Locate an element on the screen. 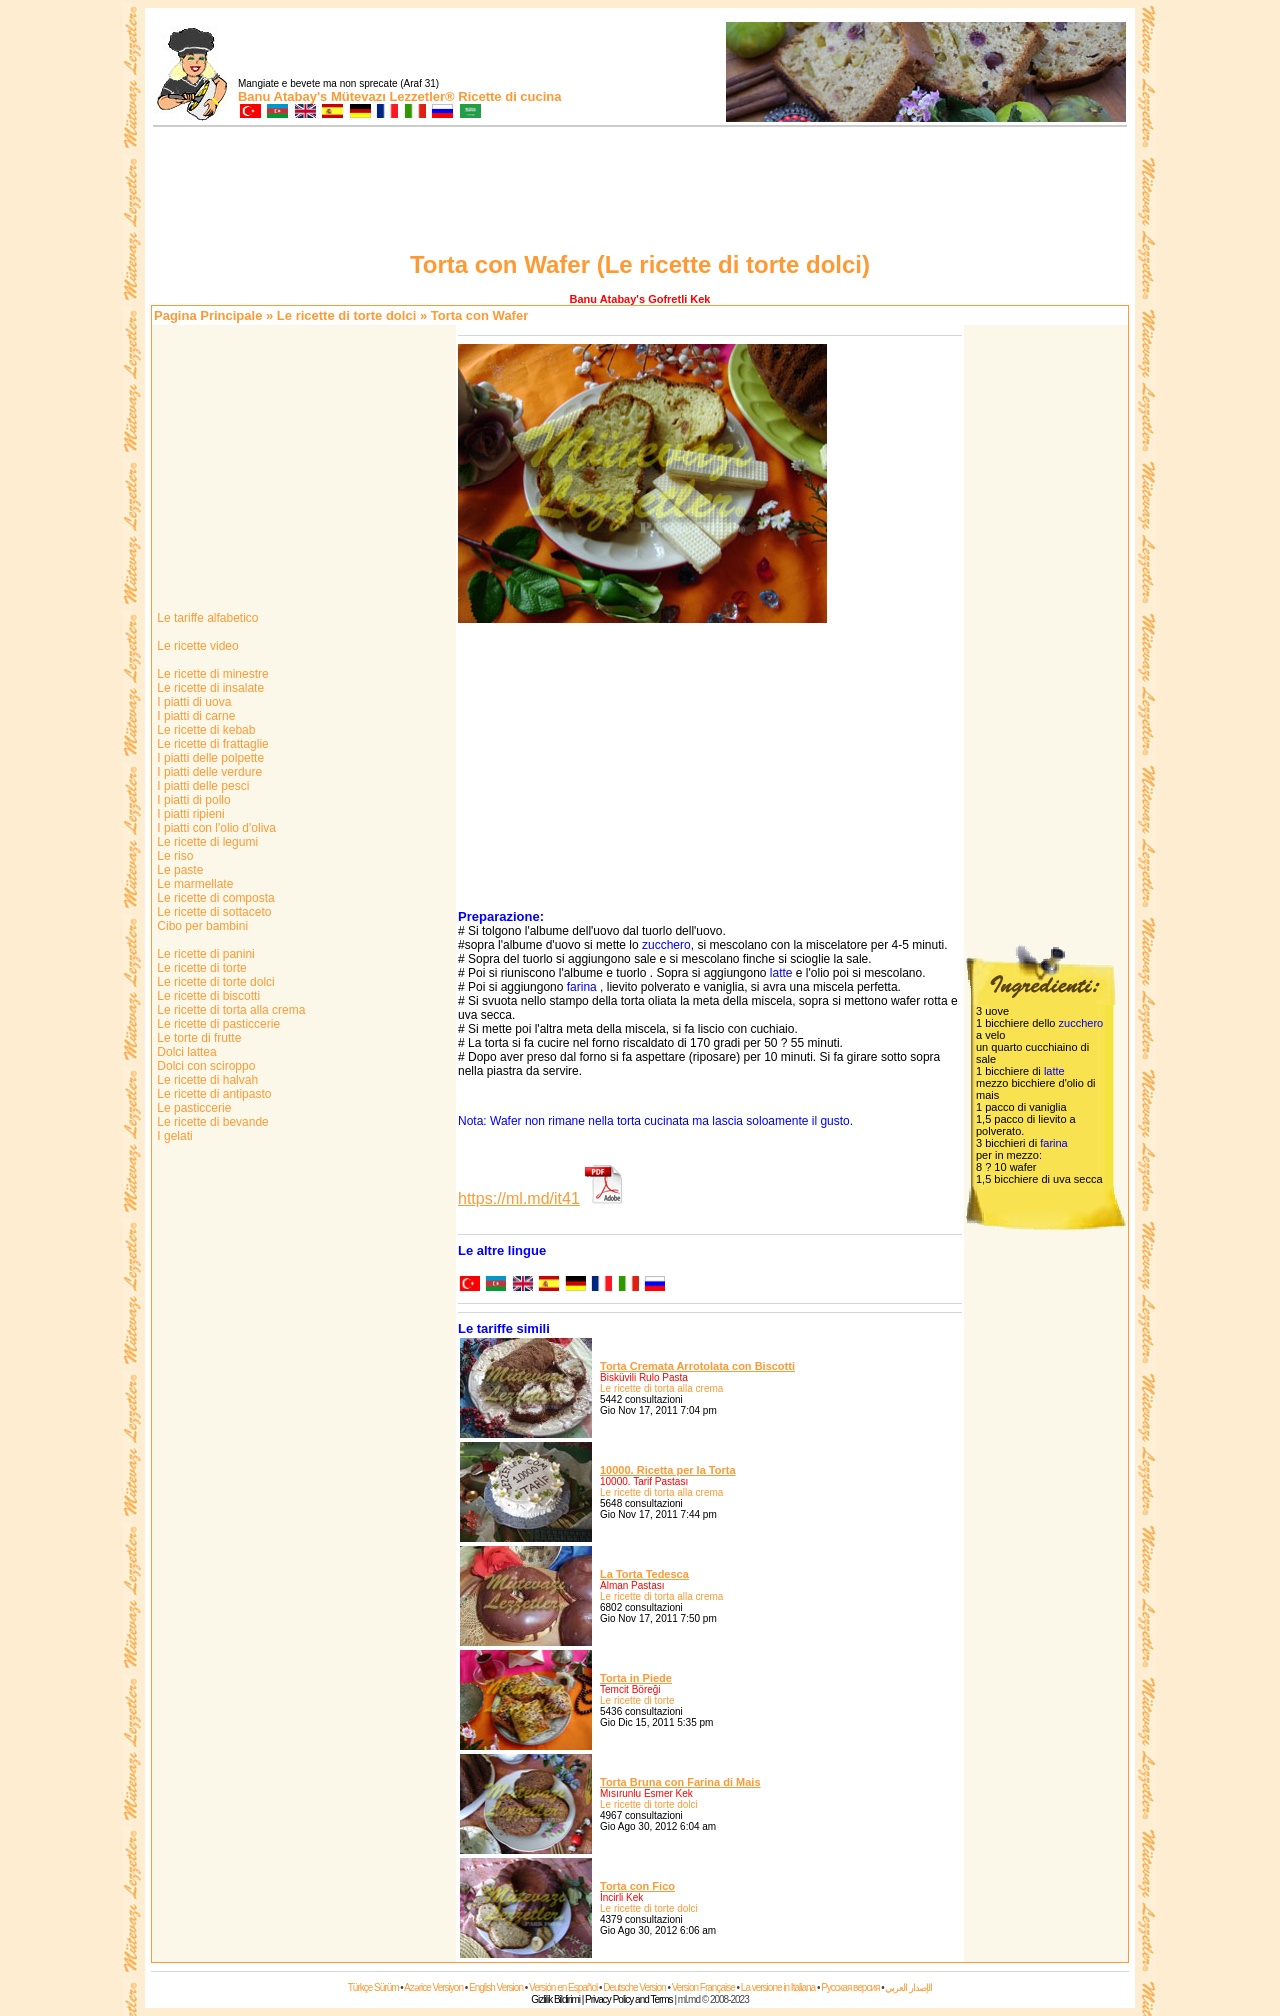 The width and height of the screenshot is (1280, 2016). I piatti di uova is located at coordinates (192, 702).